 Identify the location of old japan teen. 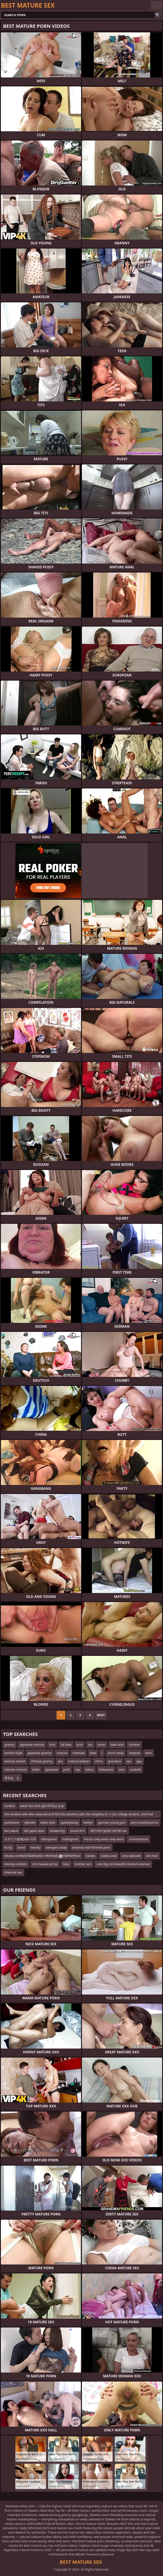
(34, 1831).